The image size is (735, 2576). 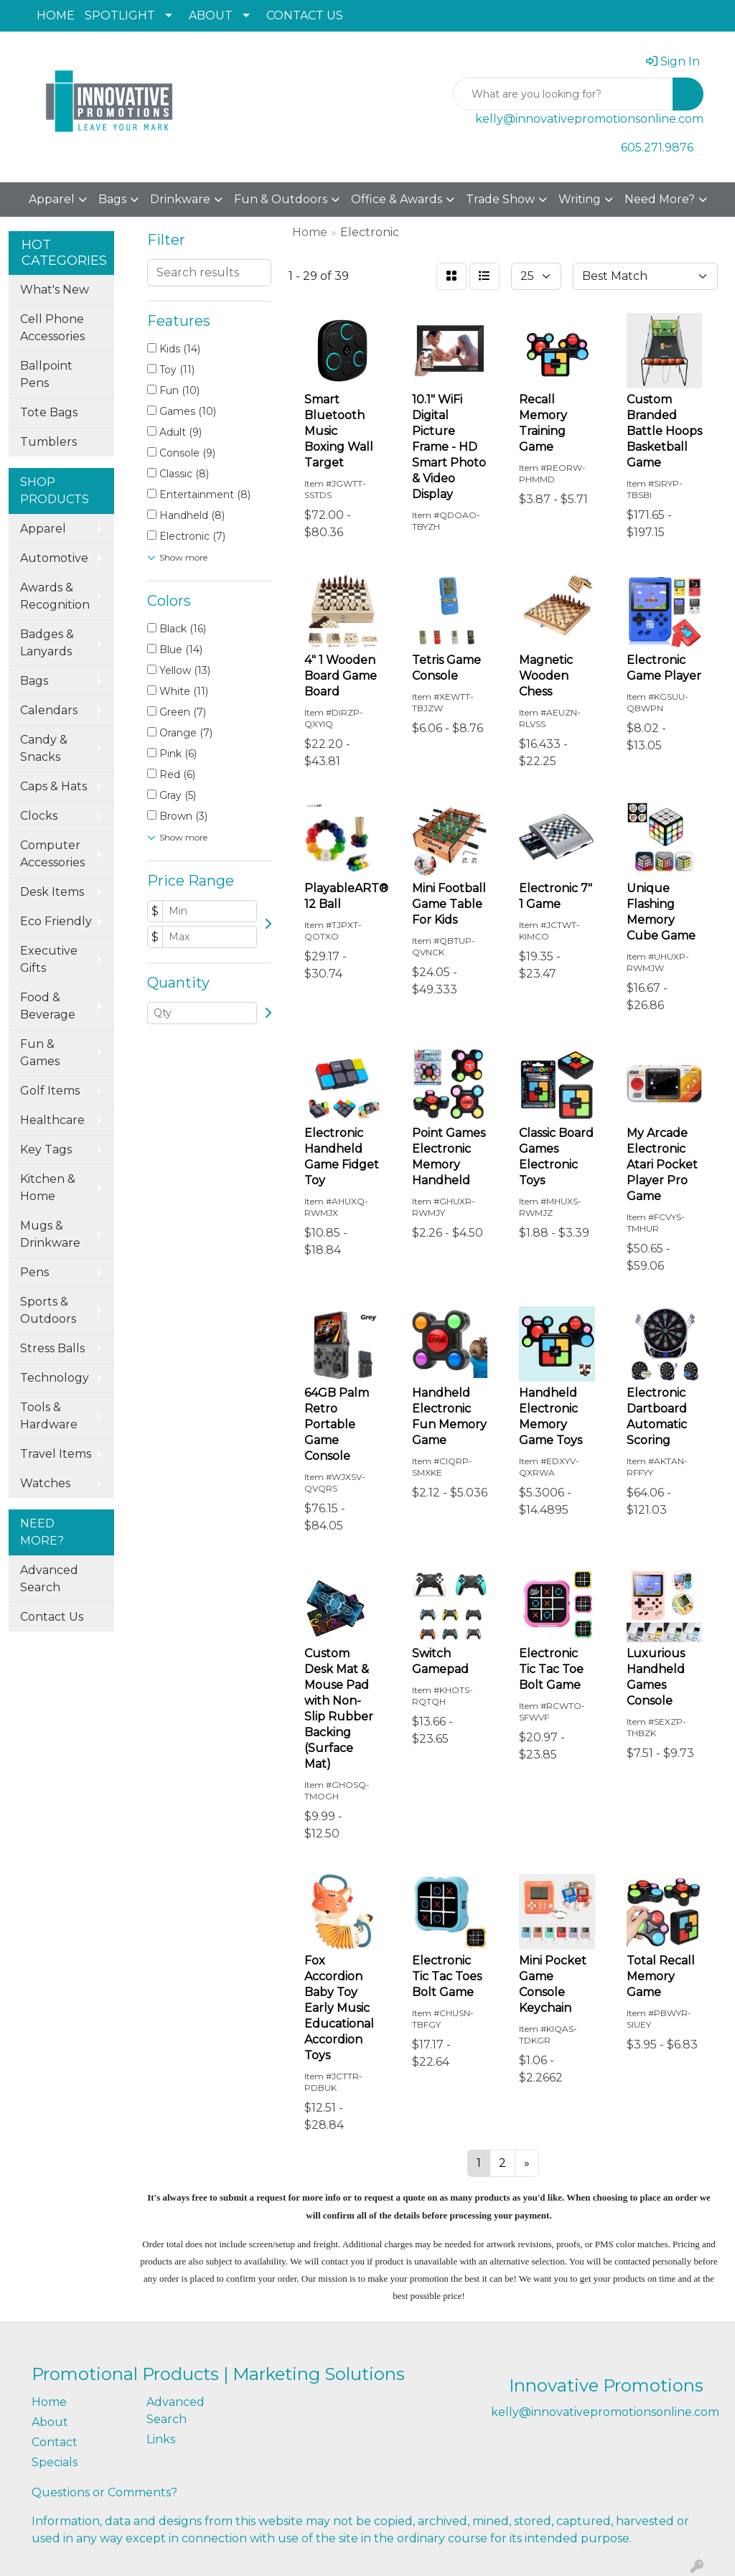 What do you see at coordinates (54, 1378) in the screenshot?
I see `Technology` at bounding box center [54, 1378].